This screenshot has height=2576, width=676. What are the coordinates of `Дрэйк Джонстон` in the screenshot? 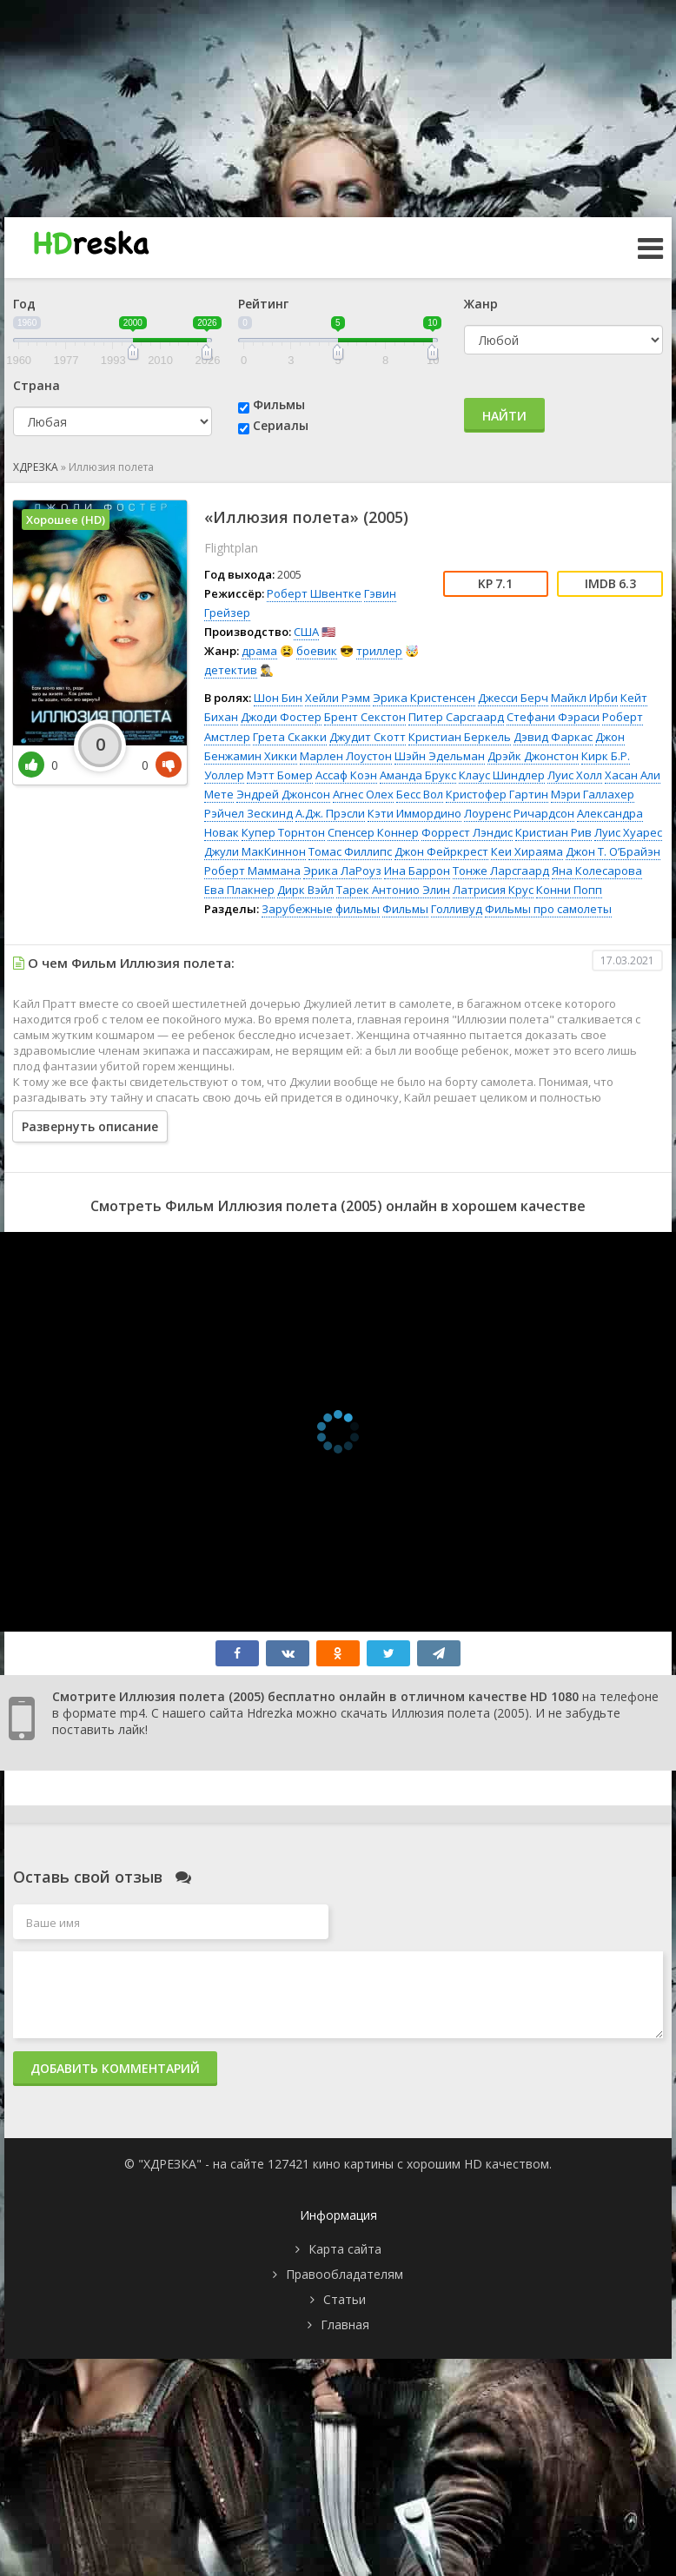 It's located at (533, 756).